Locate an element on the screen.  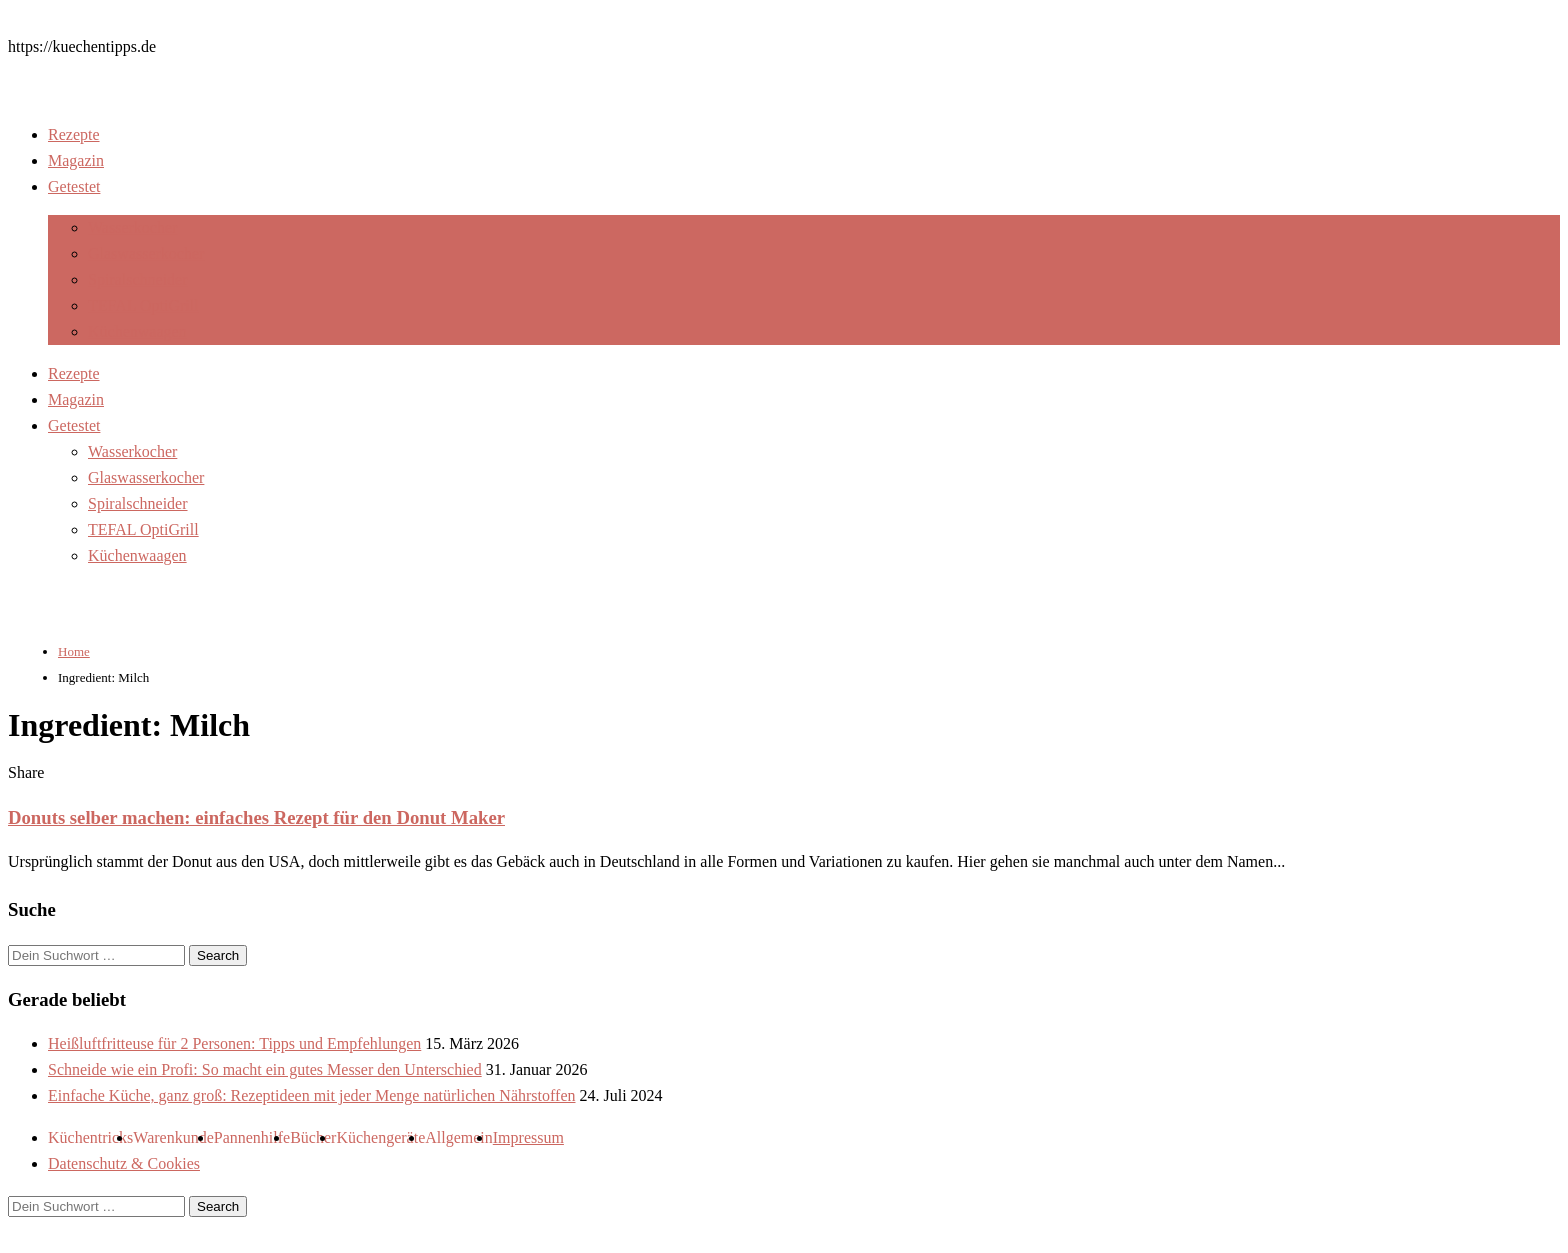
Küchentricks is located at coordinates (90, 1137).